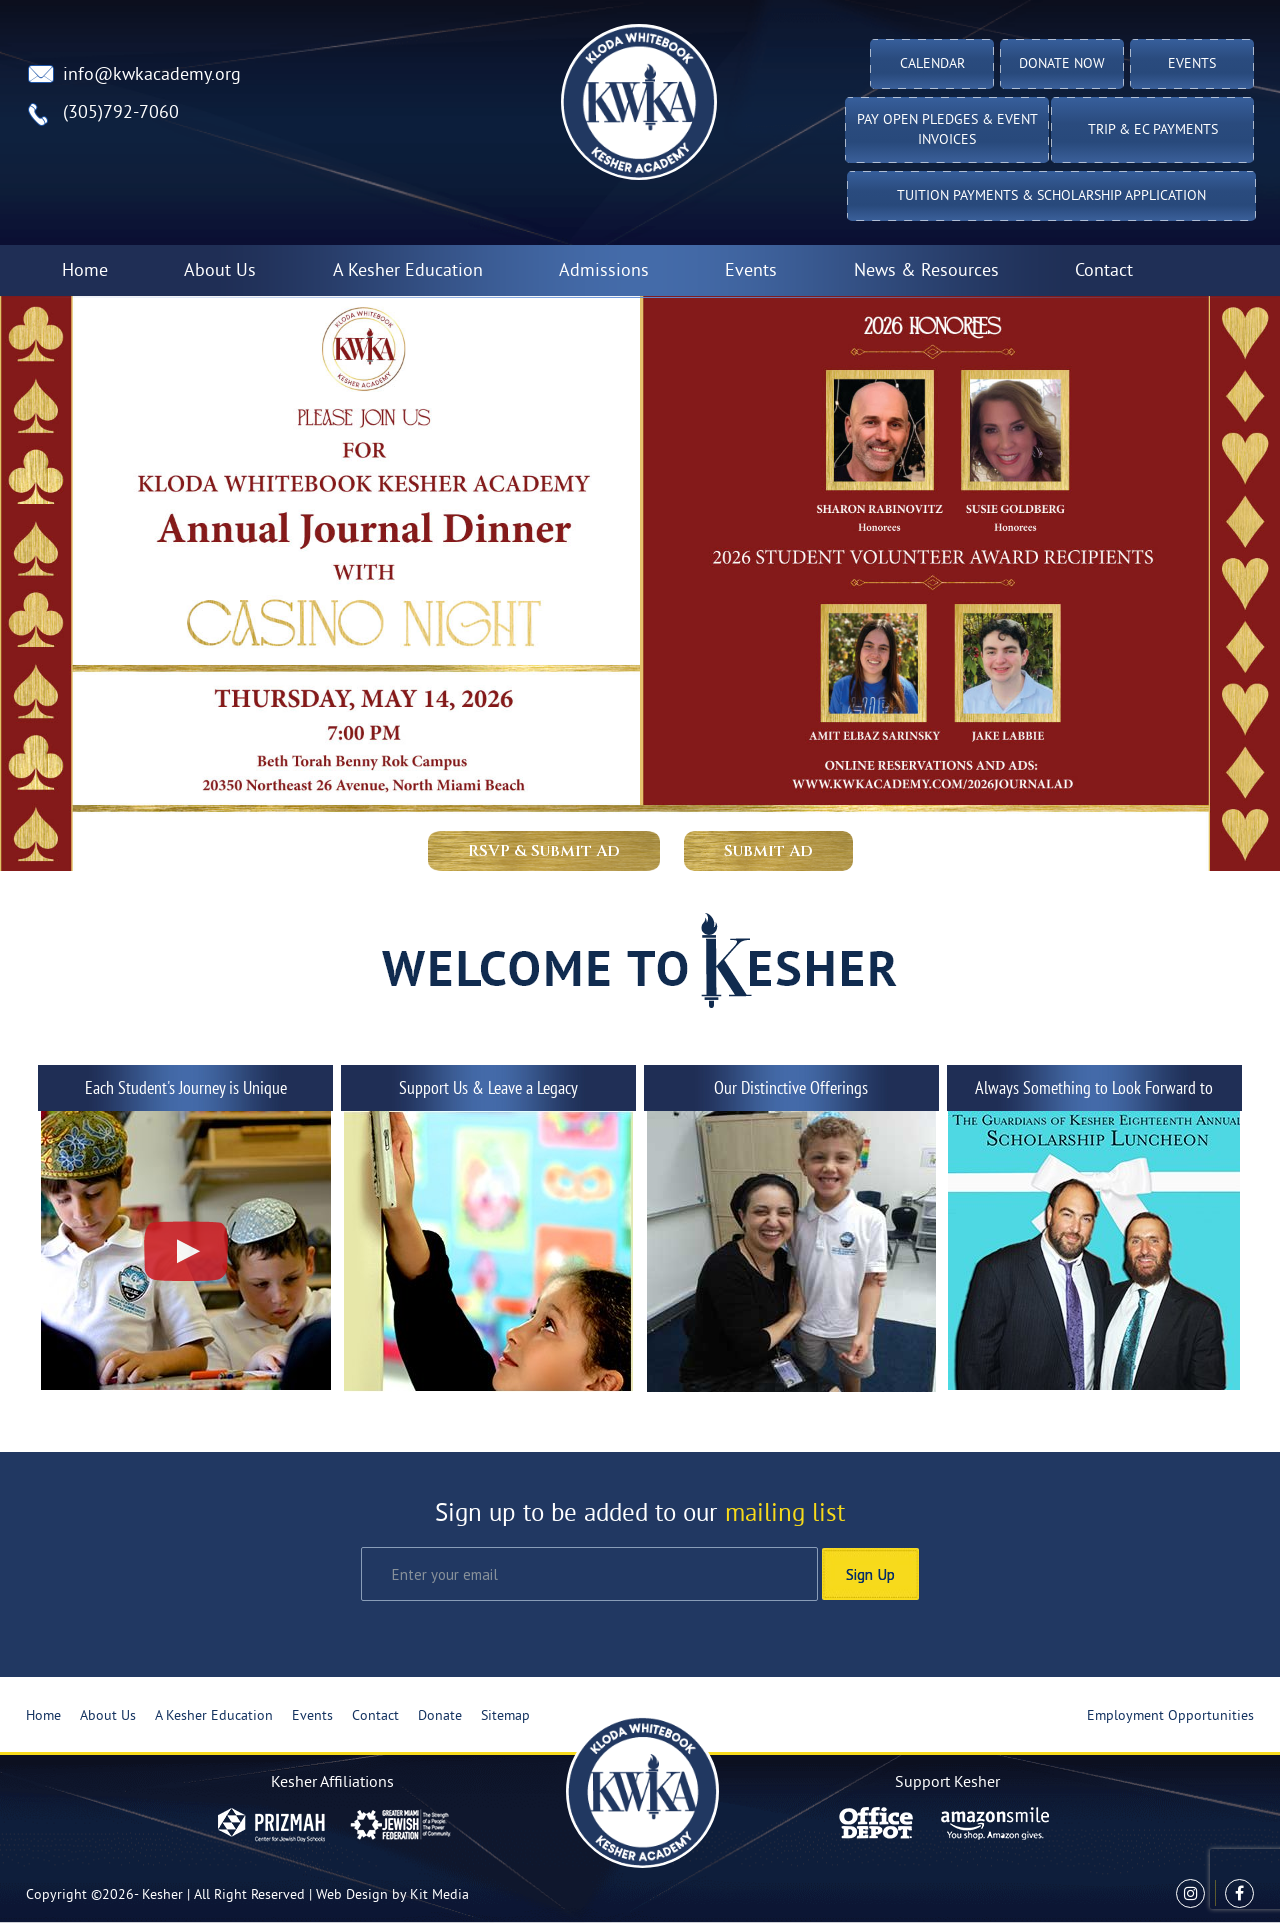 The image size is (1280, 1923). I want to click on Sitemap, so click(505, 1716).